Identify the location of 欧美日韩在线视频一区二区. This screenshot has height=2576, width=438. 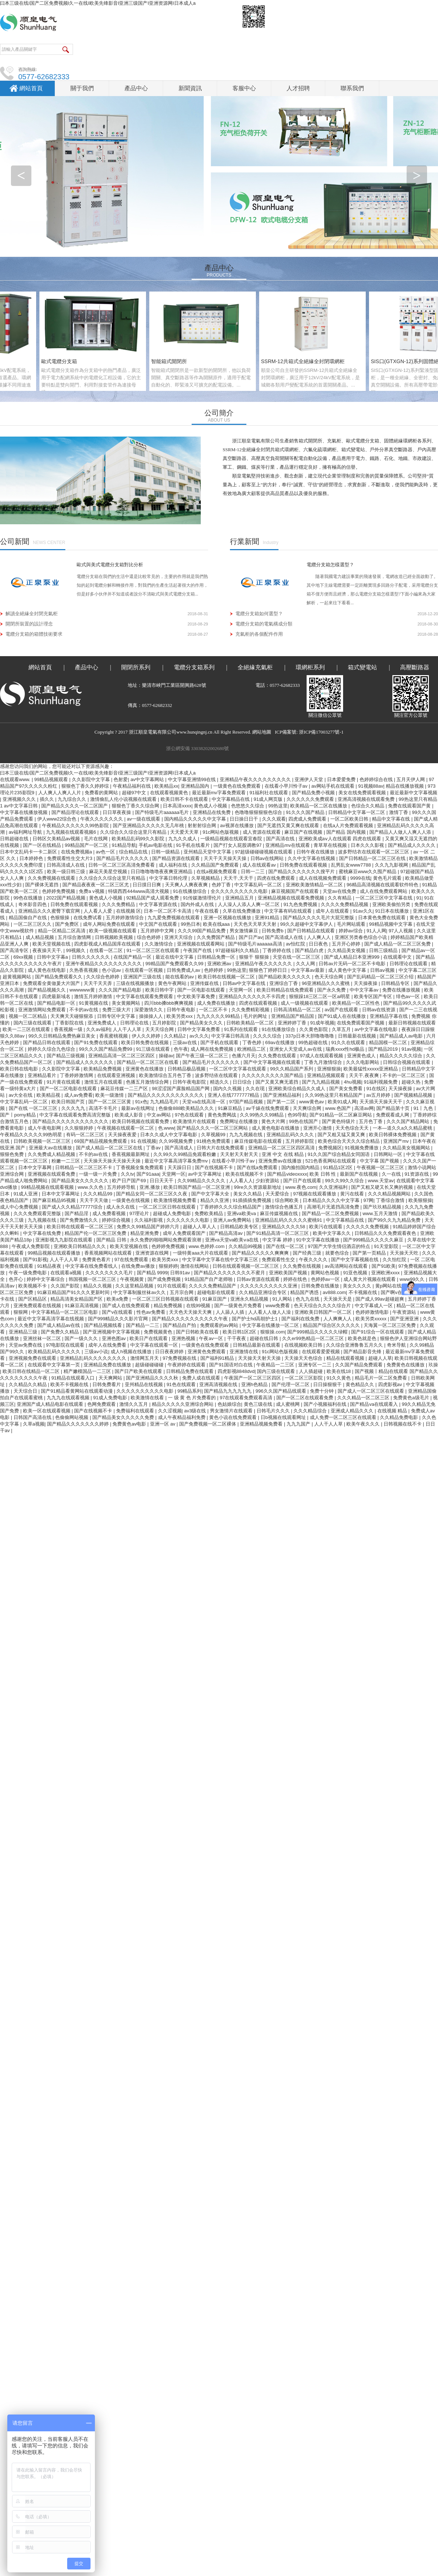
(227, 976).